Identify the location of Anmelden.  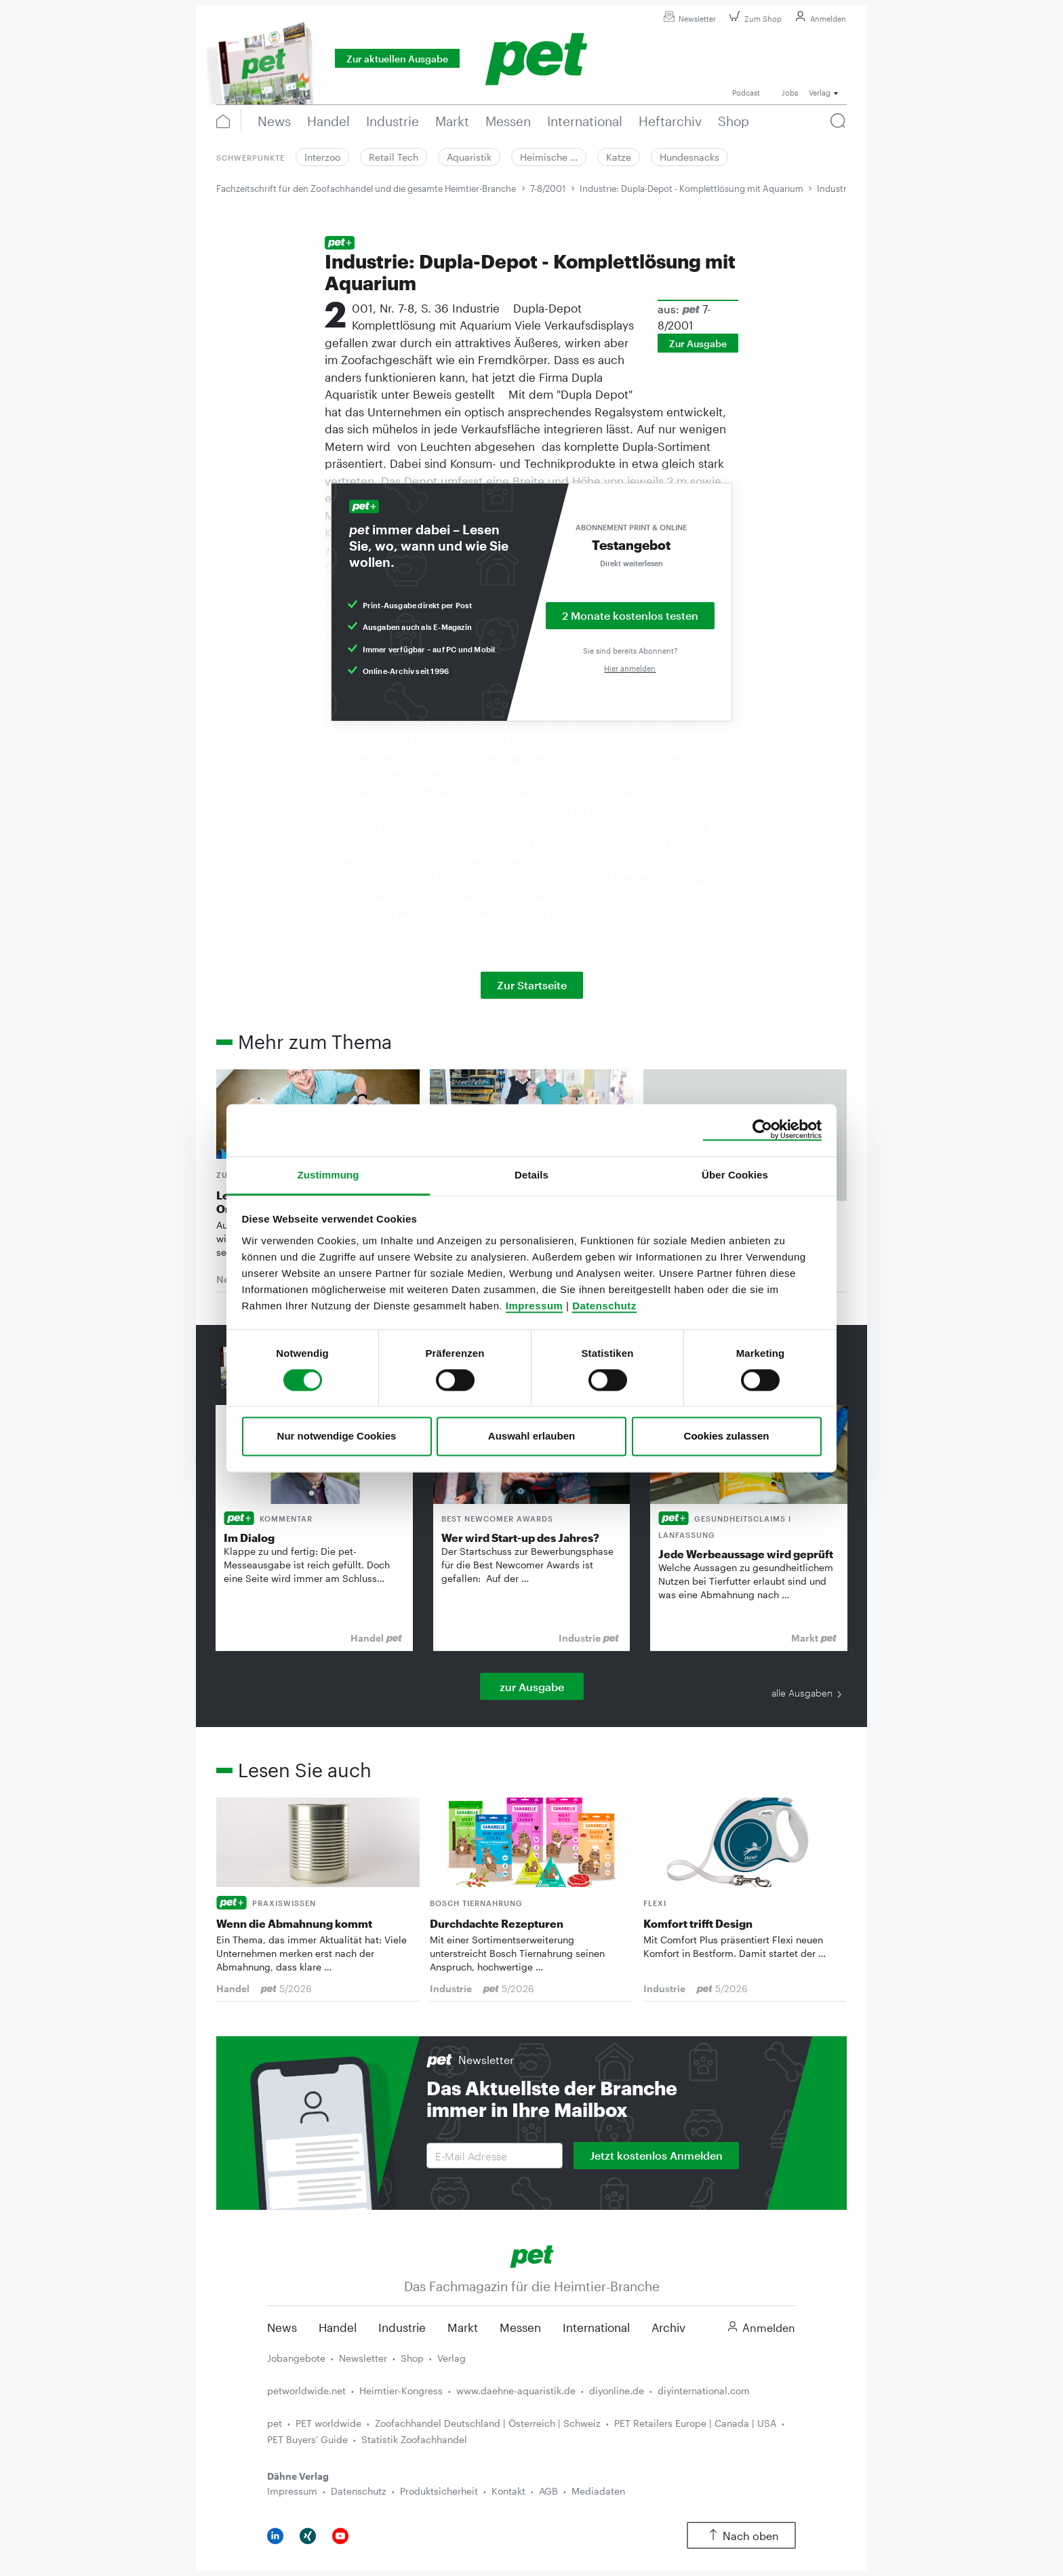
(818, 18).